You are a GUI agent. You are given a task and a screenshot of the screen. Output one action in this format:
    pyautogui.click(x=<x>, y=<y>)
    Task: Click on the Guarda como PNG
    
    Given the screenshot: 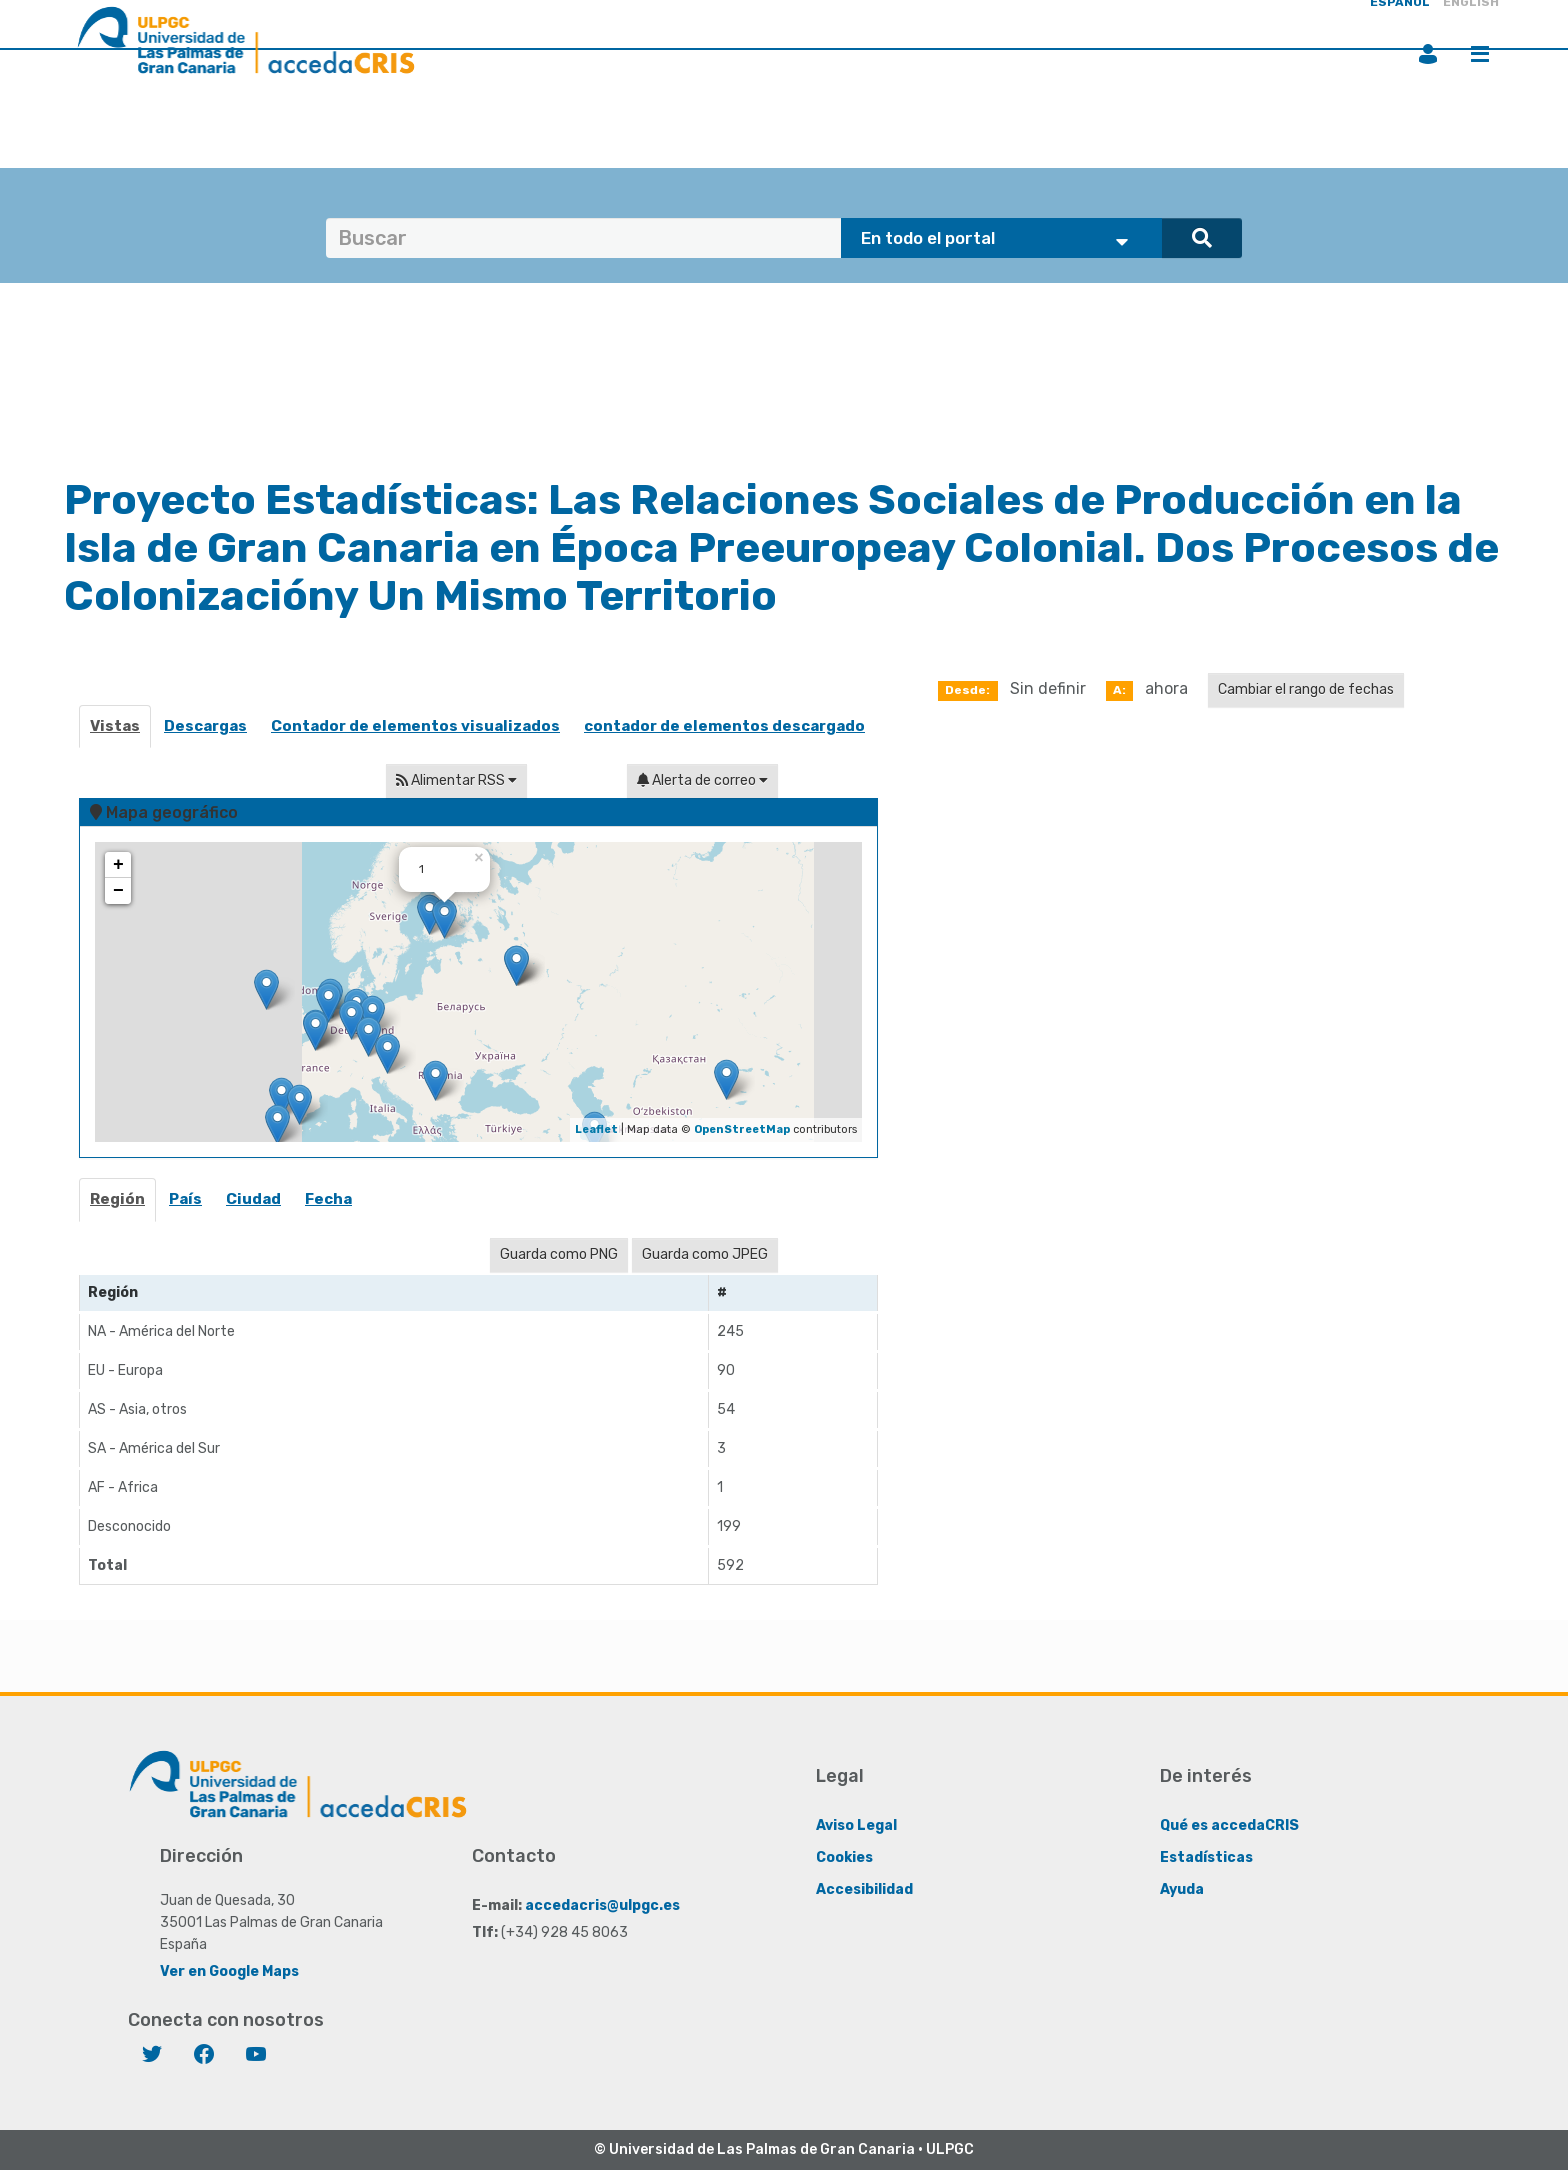 What is the action you would take?
    pyautogui.click(x=559, y=1254)
    